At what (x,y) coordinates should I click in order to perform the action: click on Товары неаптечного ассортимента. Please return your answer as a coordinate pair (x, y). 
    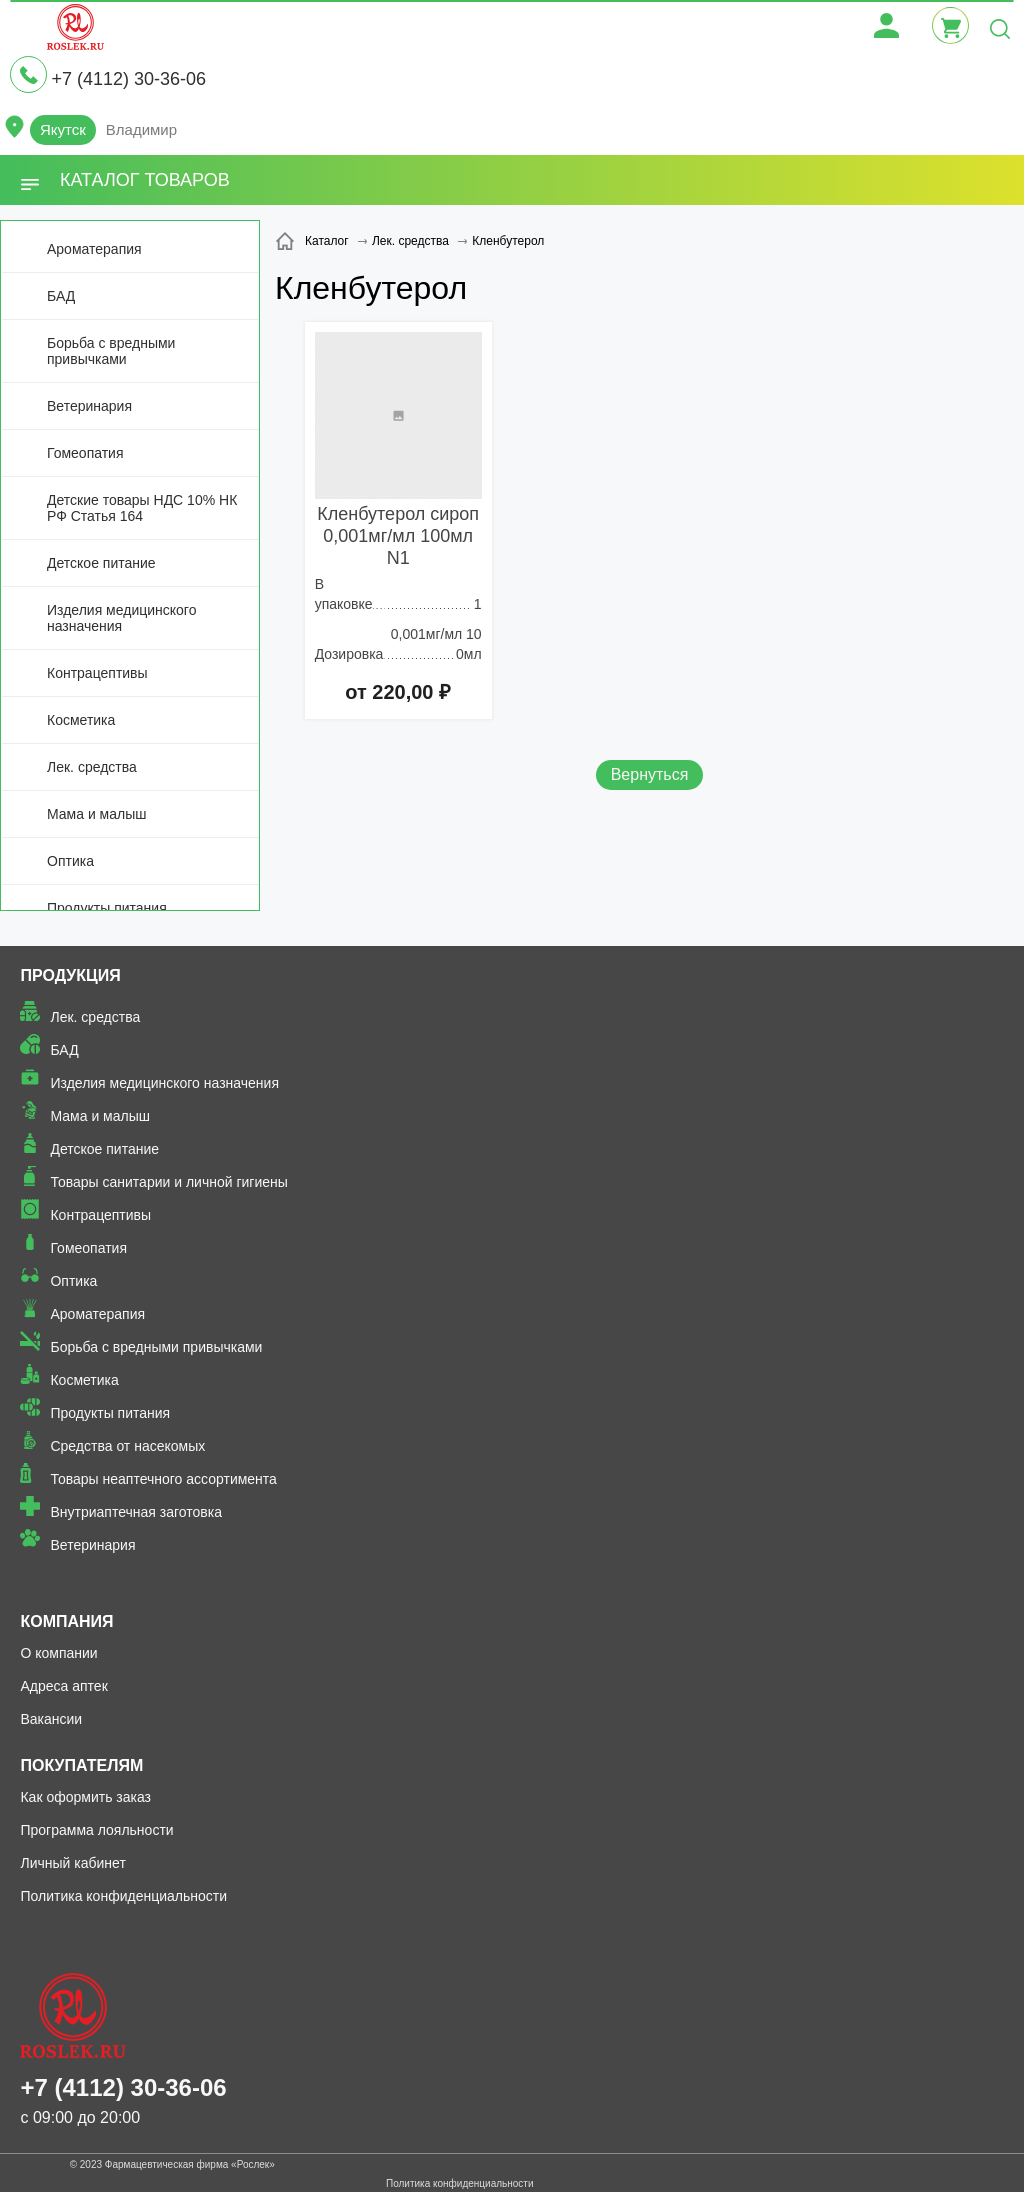
    Looking at the image, I should click on (163, 1479).